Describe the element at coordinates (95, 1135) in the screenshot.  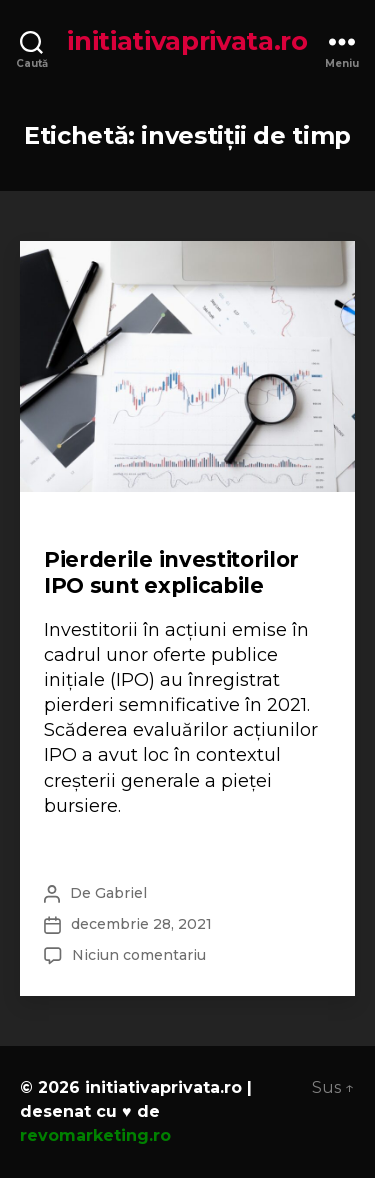
I see `revomarketing.ro` at that location.